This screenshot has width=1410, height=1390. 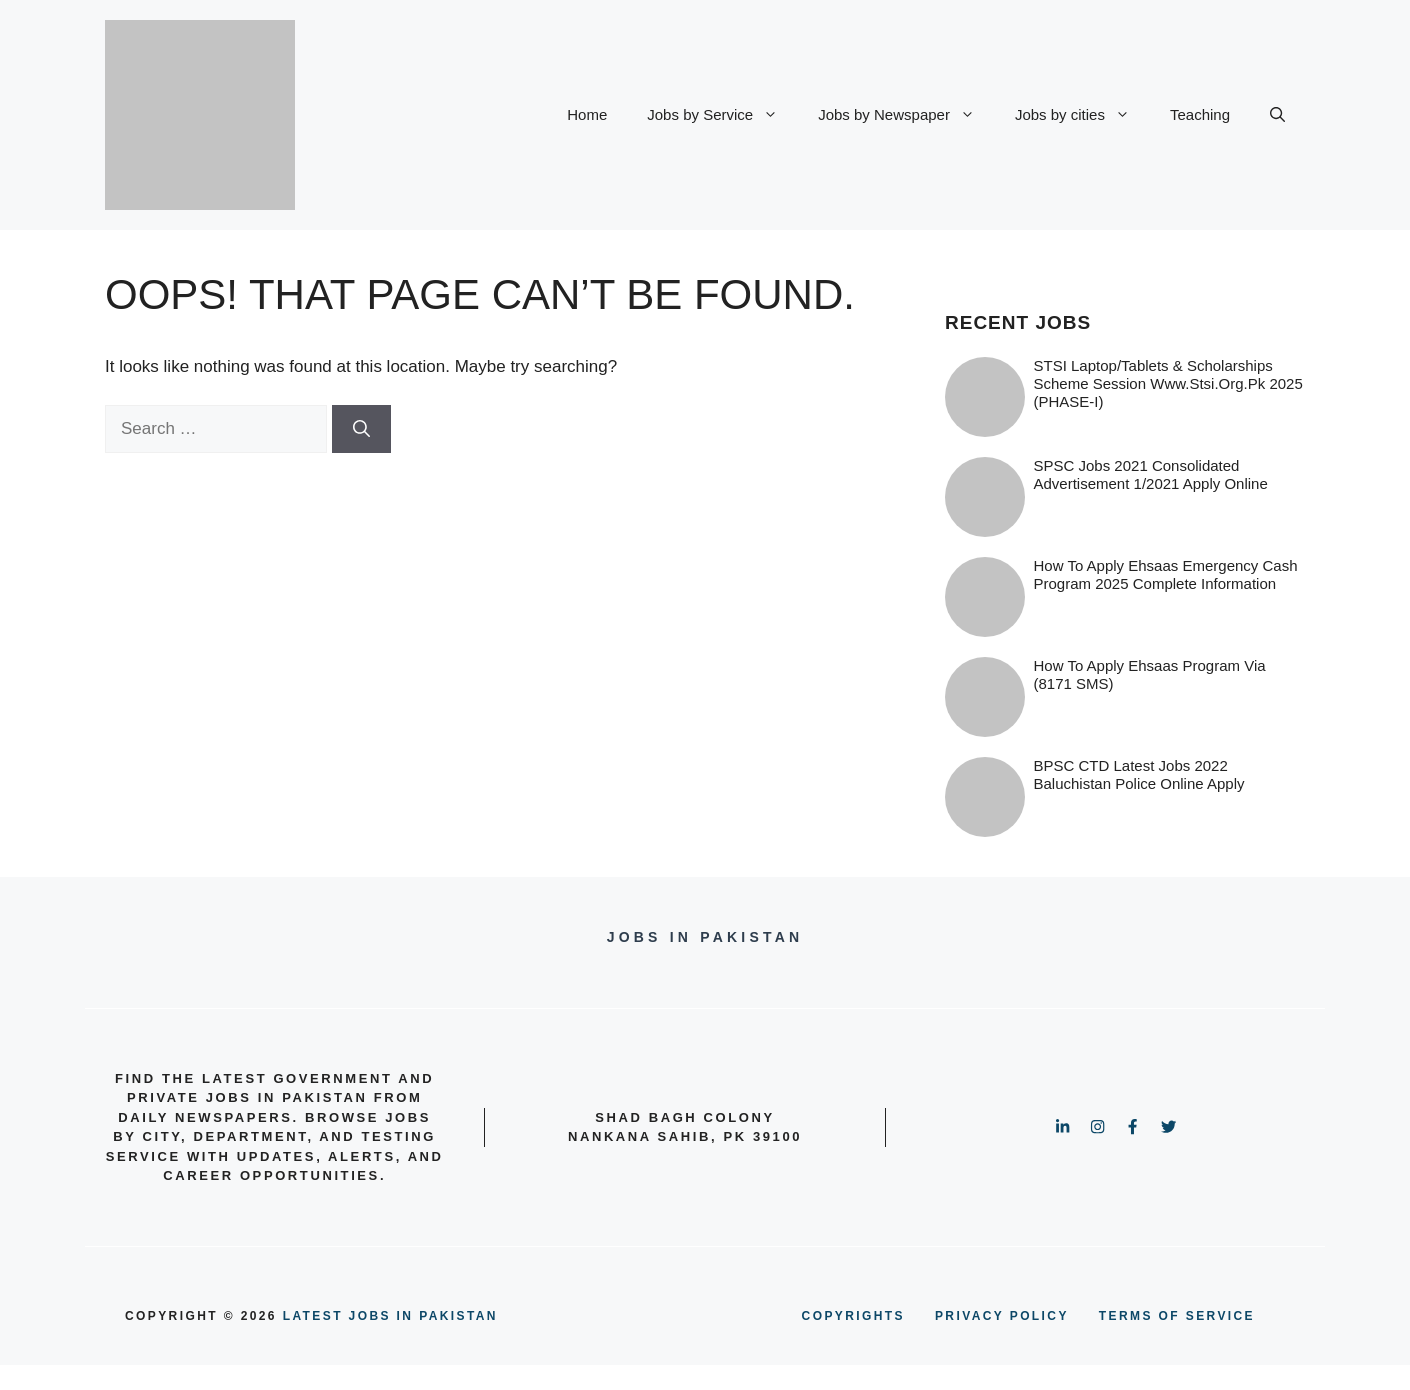 What do you see at coordinates (1082, 115) in the screenshot?
I see `Jobs by cities` at bounding box center [1082, 115].